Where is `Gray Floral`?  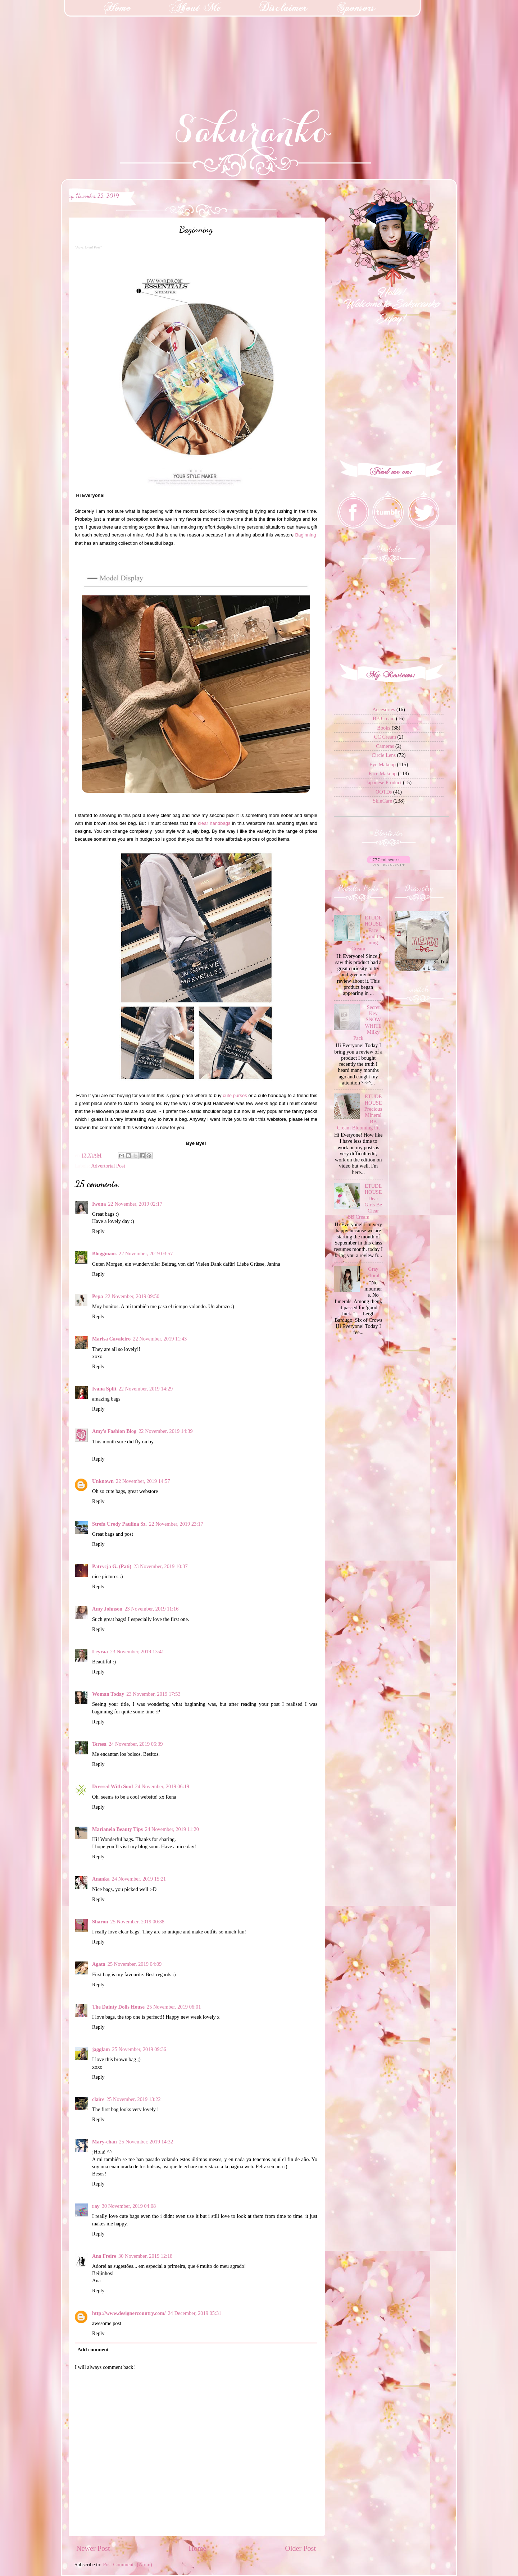
Gray Floral is located at coordinates (373, 1272).